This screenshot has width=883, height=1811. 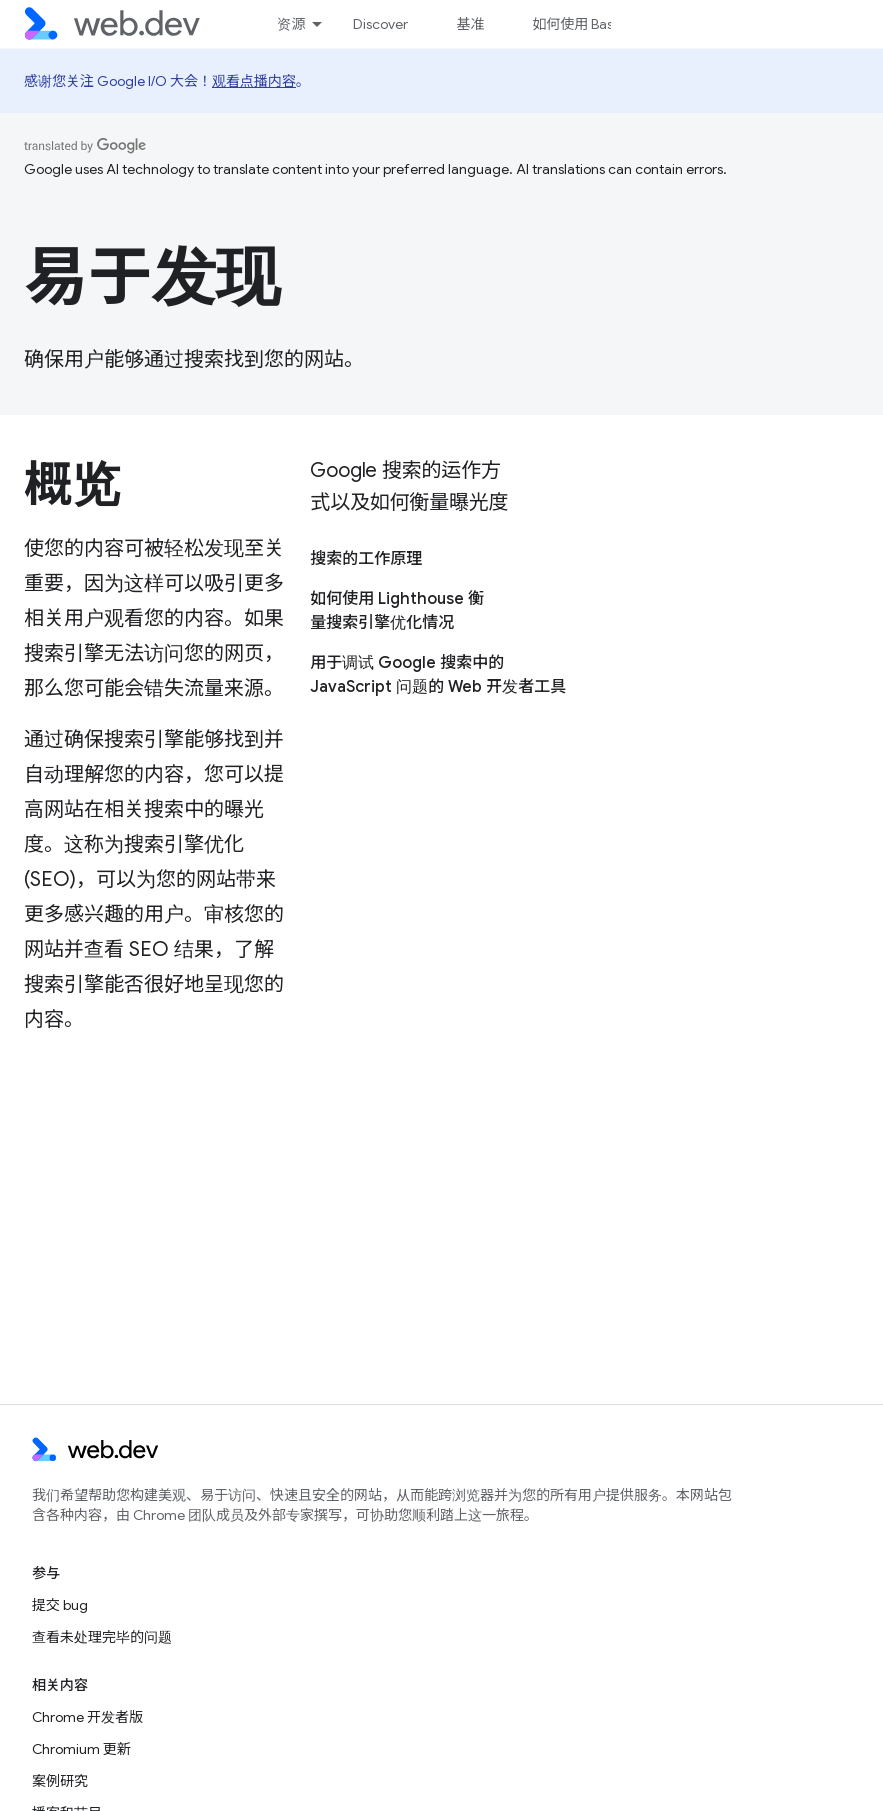 I want to click on Discover, so click(x=380, y=24).